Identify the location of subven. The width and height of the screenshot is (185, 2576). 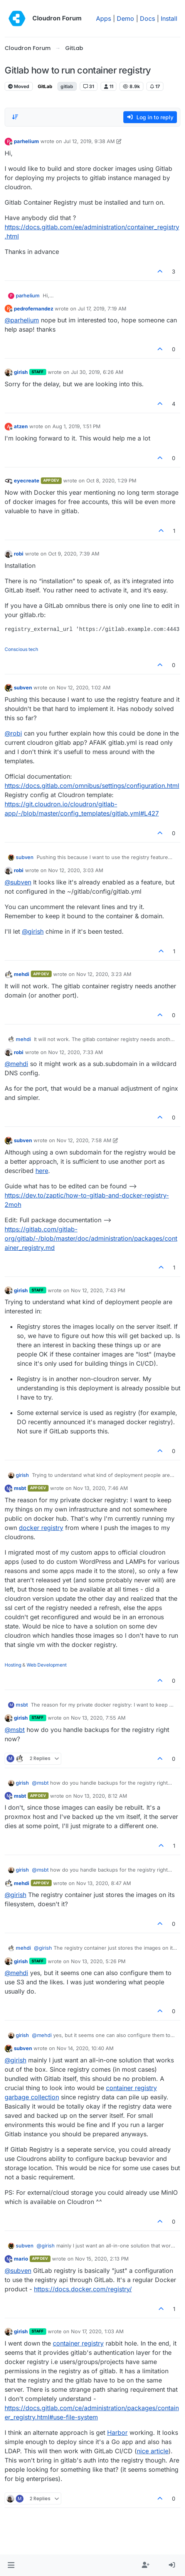
(23, 687).